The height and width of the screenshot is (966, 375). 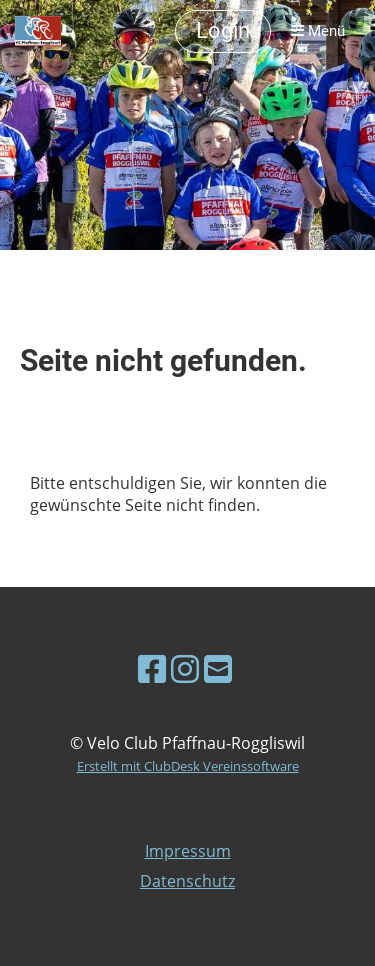 What do you see at coordinates (188, 766) in the screenshot?
I see `Erstellt mit ClubDesk Vereinssoftware` at bounding box center [188, 766].